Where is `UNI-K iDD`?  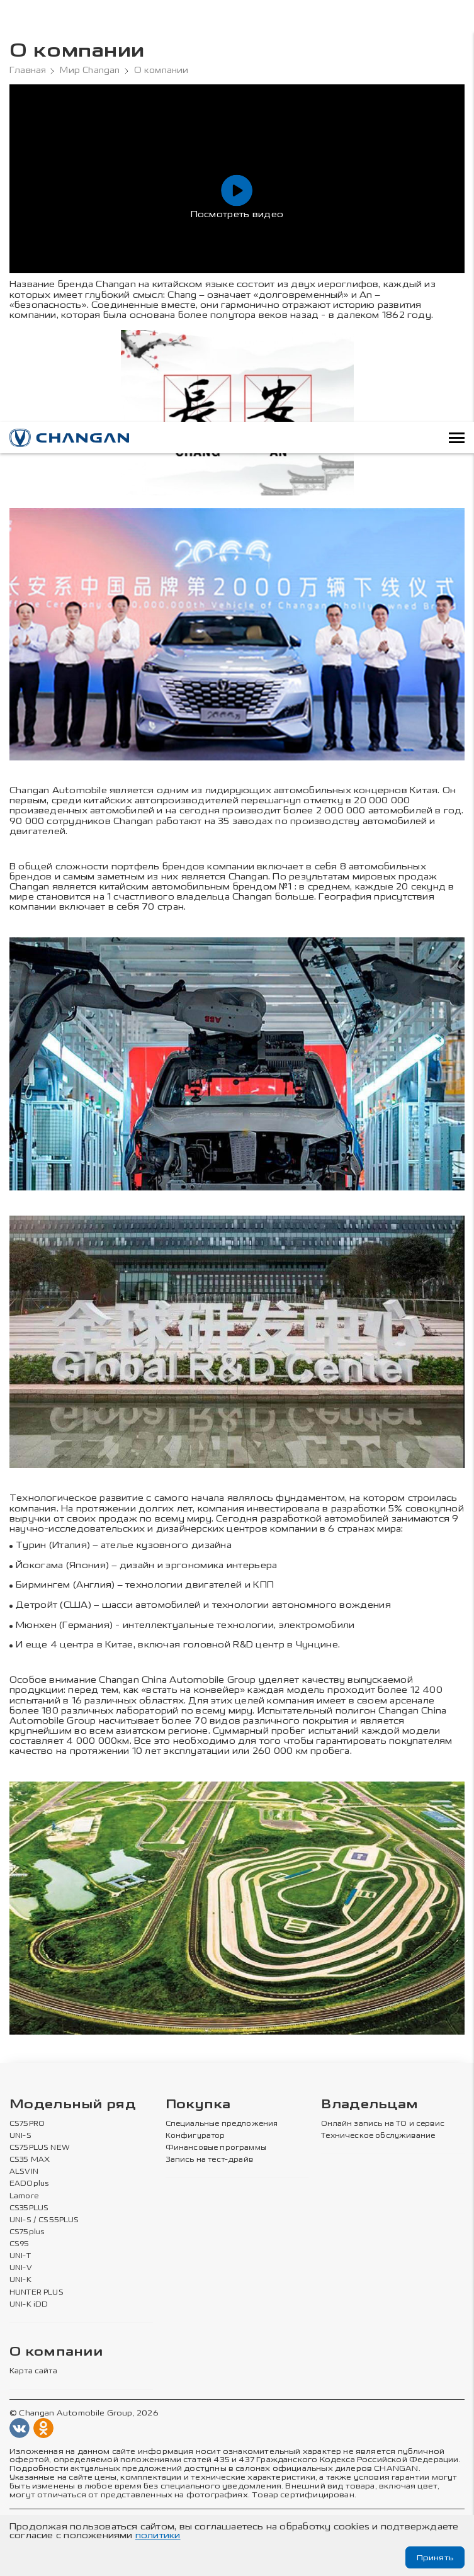
UNI-K iDD is located at coordinates (28, 2304).